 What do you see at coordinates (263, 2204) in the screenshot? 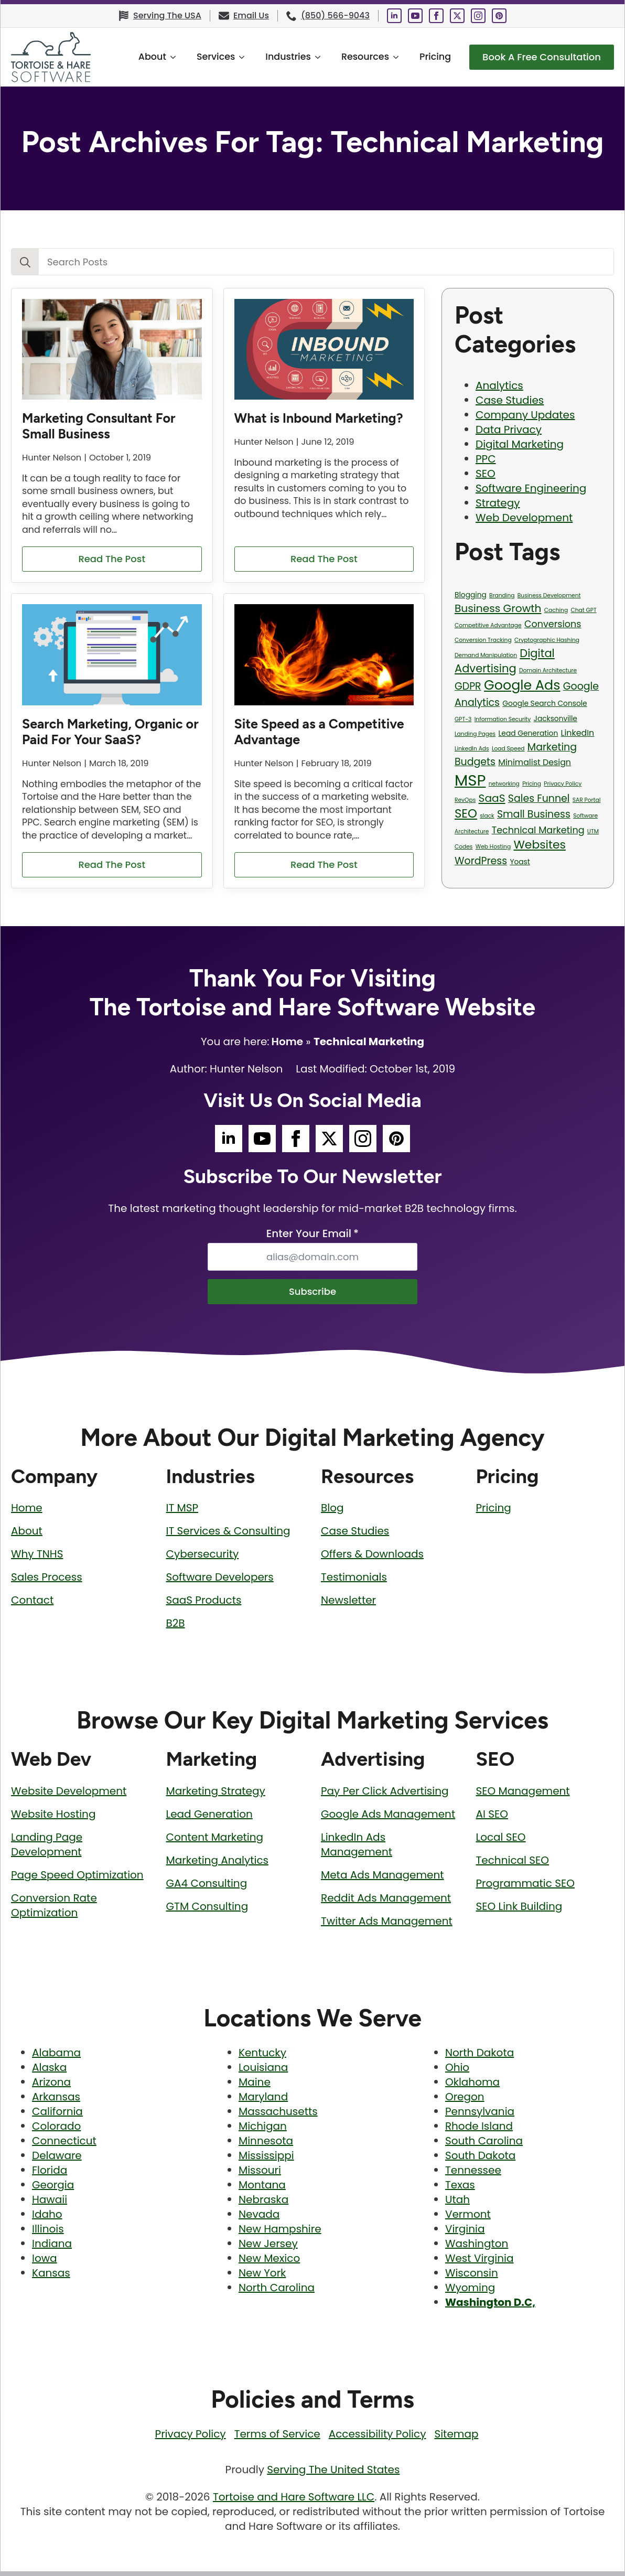
I see `Nebraska` at bounding box center [263, 2204].